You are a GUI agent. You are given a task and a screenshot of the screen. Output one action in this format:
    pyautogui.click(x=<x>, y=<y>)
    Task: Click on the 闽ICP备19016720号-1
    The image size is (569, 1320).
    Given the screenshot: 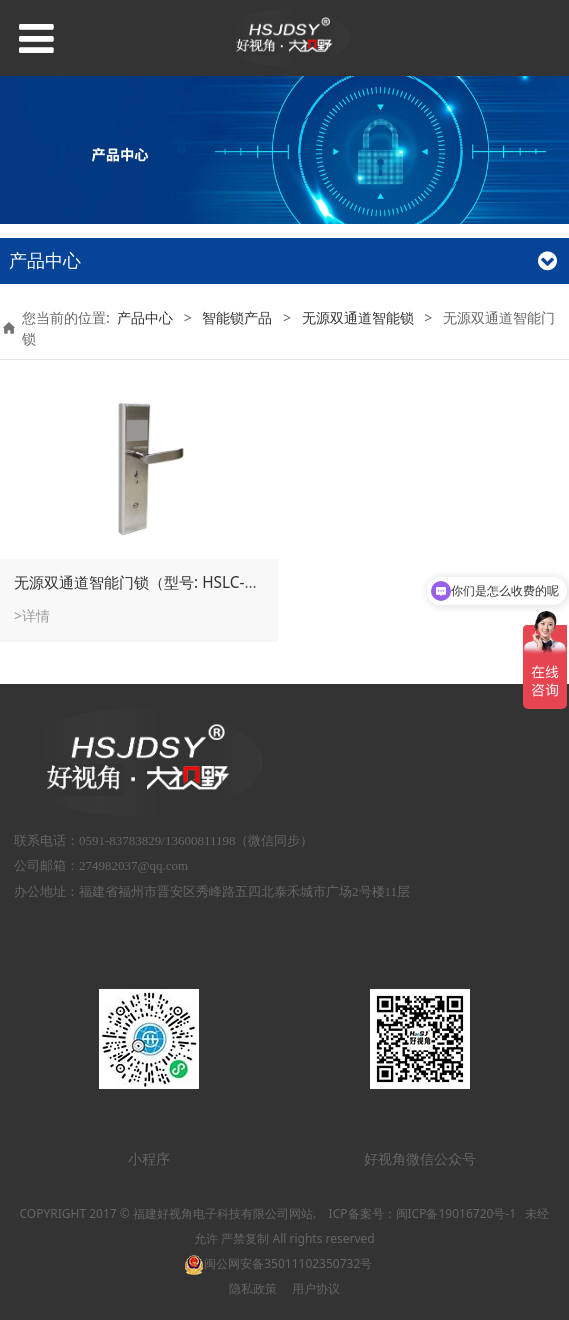 What is the action you would take?
    pyautogui.click(x=456, y=1213)
    